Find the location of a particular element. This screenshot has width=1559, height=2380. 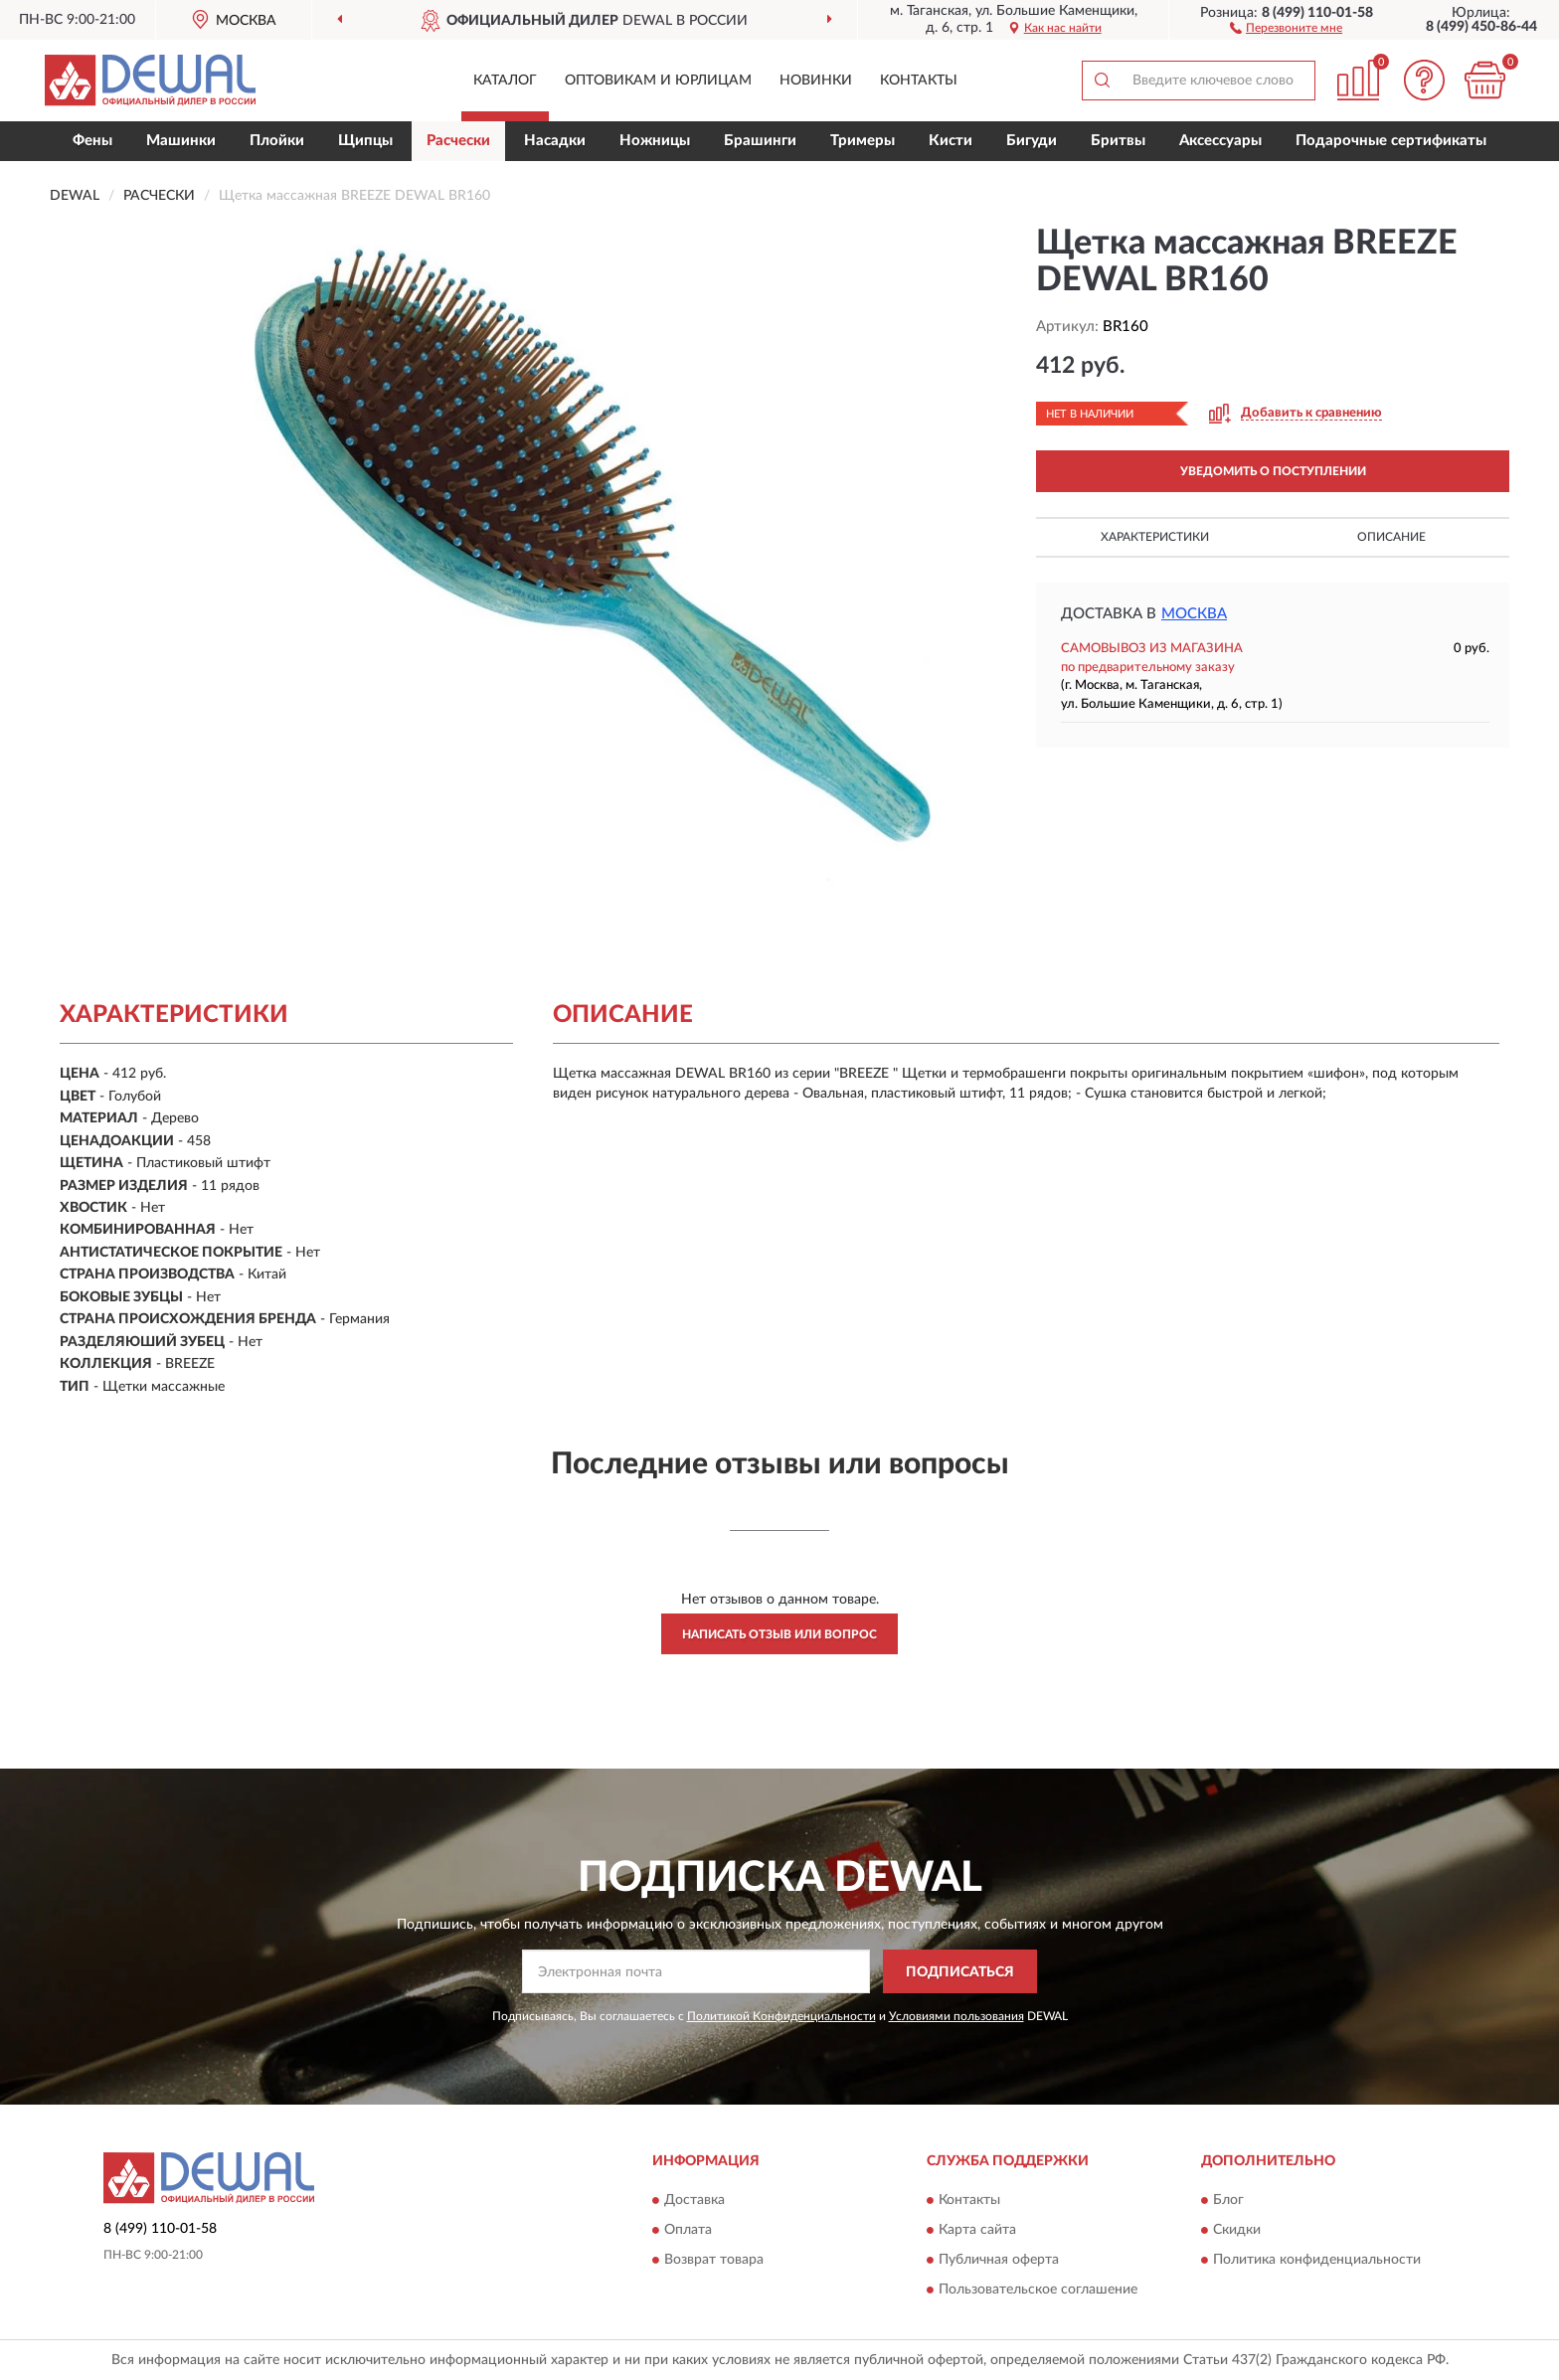

Расчески is located at coordinates (458, 140).